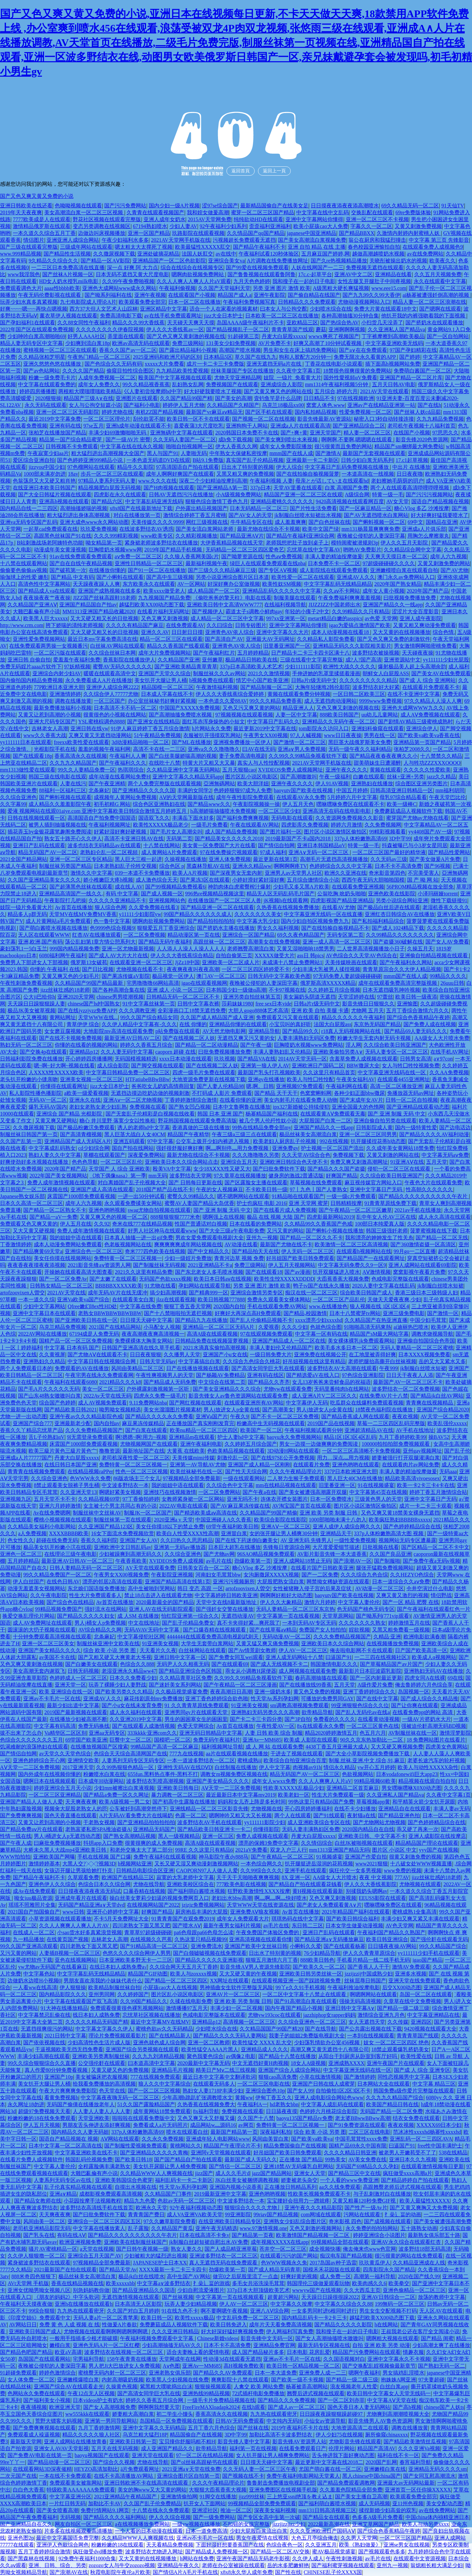 This screenshot has height=2576, width=472. Describe the element at coordinates (119, 776) in the screenshot. I see `成年动漫在线看网站免费H` at that location.